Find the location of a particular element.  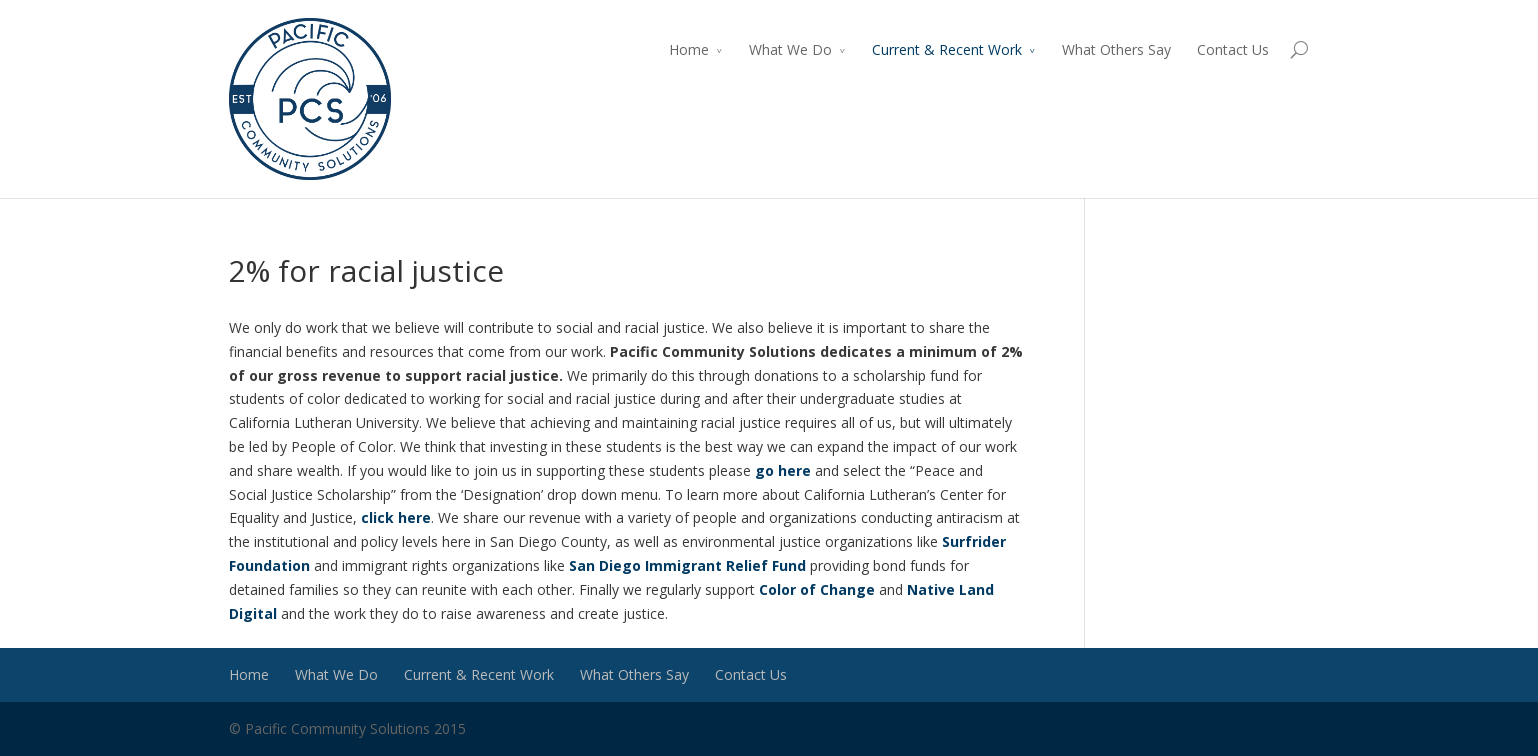

What Others Say is located at coordinates (1116, 49).